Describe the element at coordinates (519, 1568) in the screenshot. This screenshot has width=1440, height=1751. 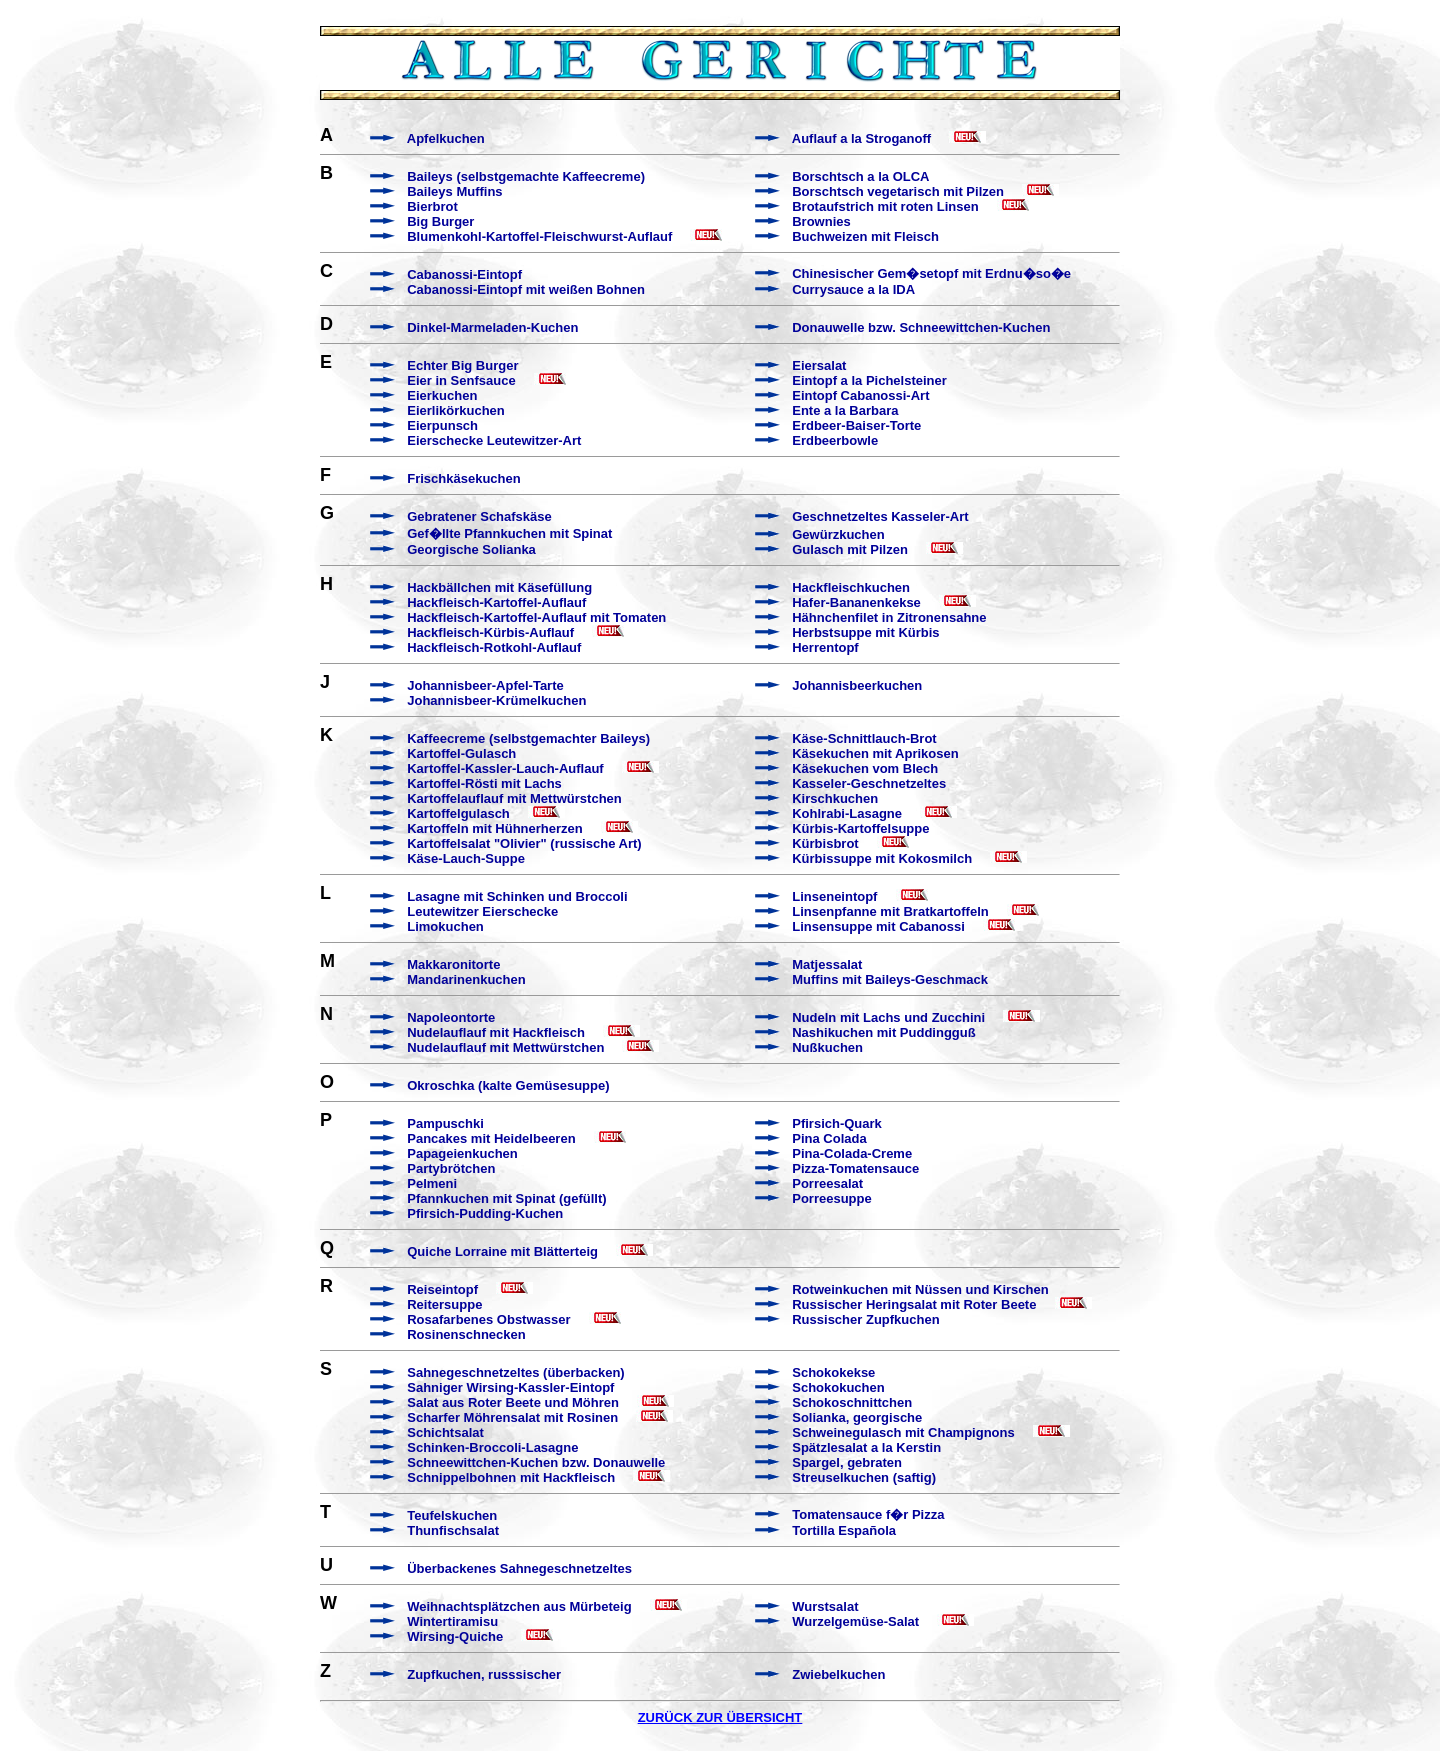
I see `Überbackenes Sahnegeschnetzeltes` at that location.